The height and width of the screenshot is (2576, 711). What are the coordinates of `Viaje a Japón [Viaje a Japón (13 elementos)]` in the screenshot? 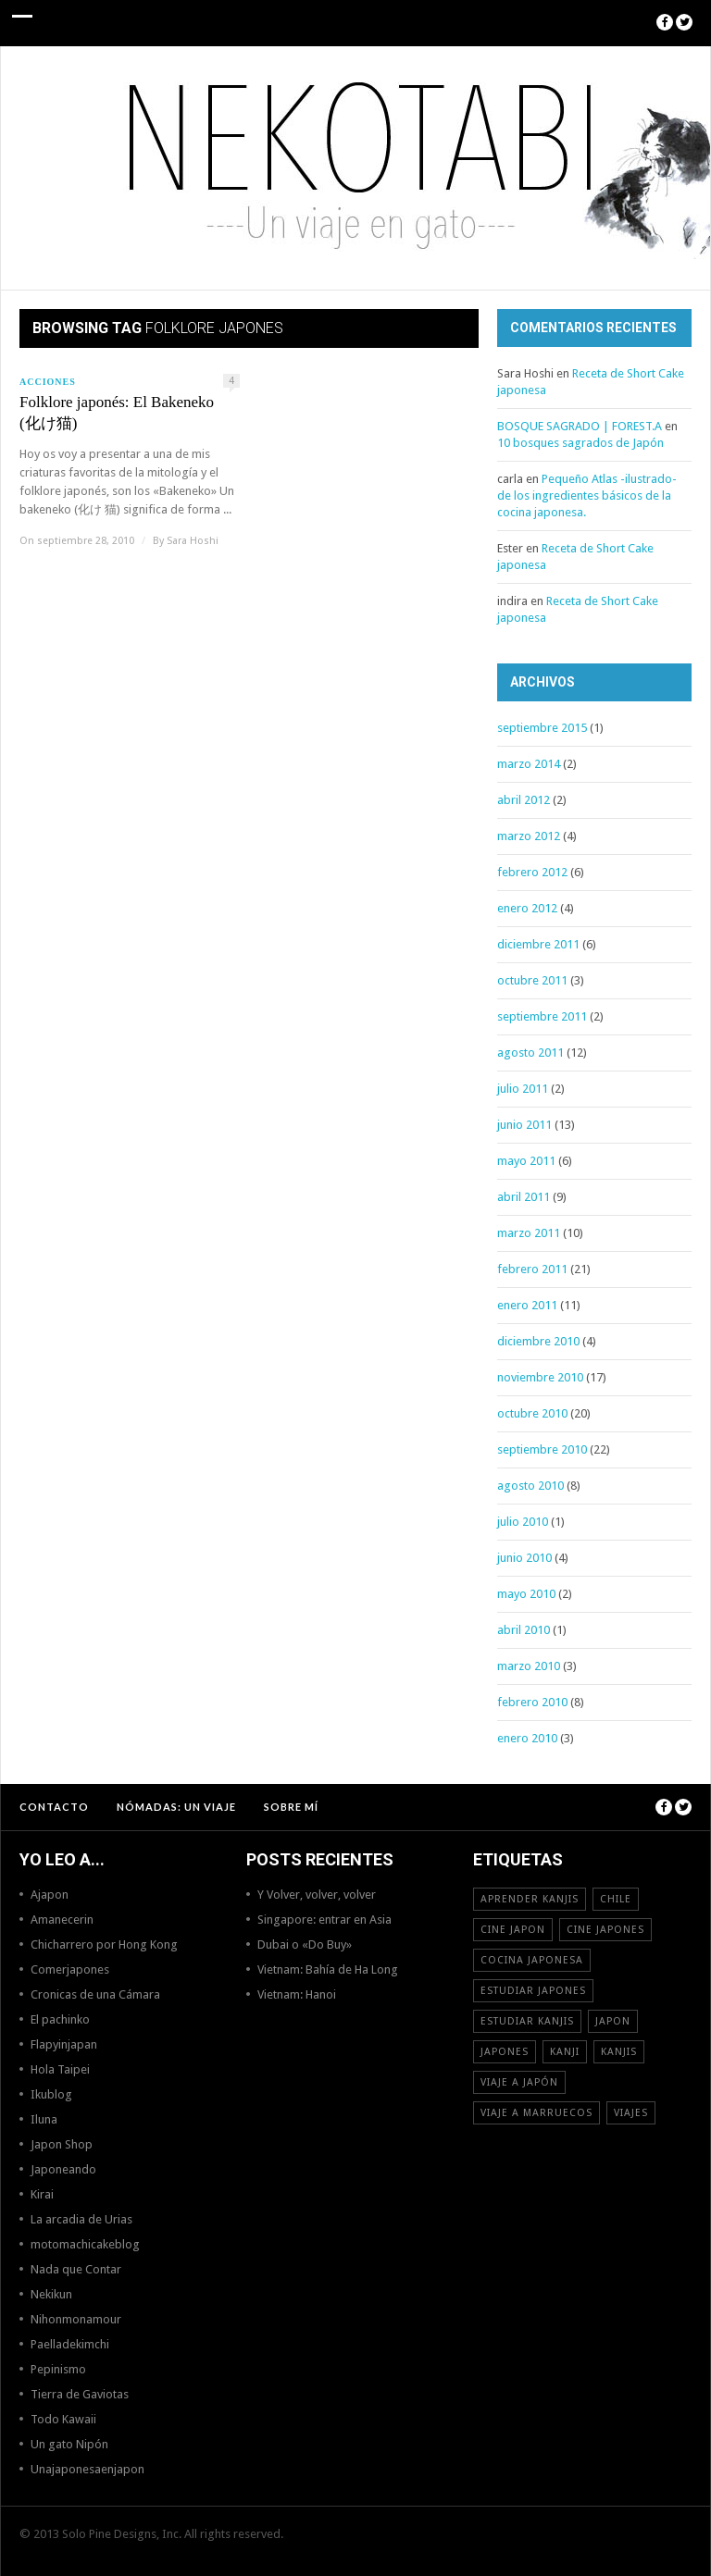 It's located at (519, 2082).